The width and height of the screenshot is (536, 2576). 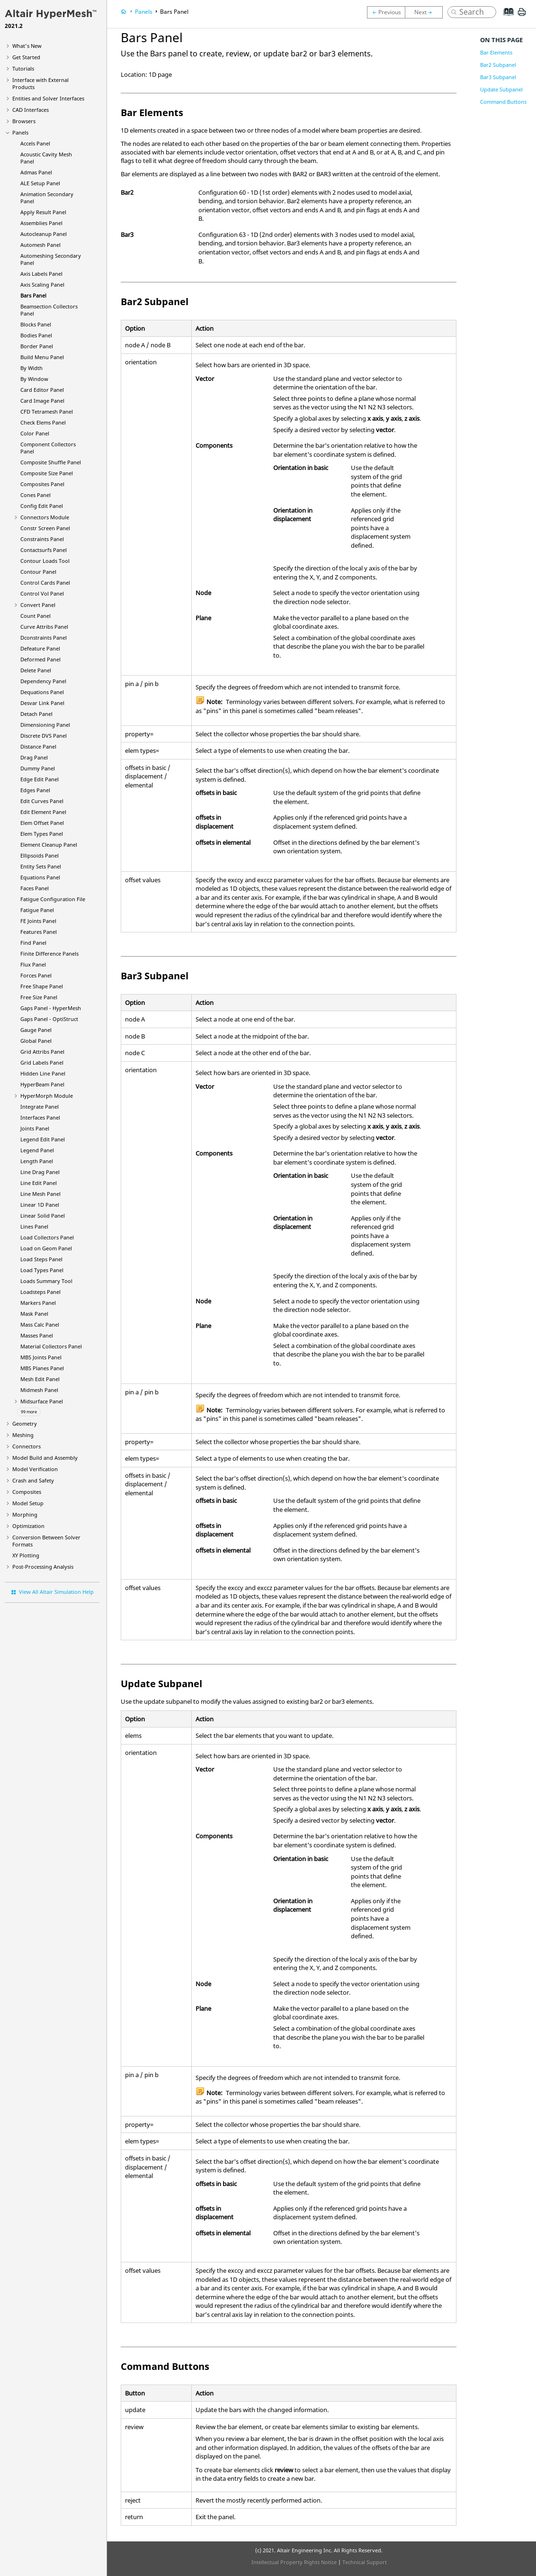 What do you see at coordinates (28, 1525) in the screenshot?
I see `Optimization` at bounding box center [28, 1525].